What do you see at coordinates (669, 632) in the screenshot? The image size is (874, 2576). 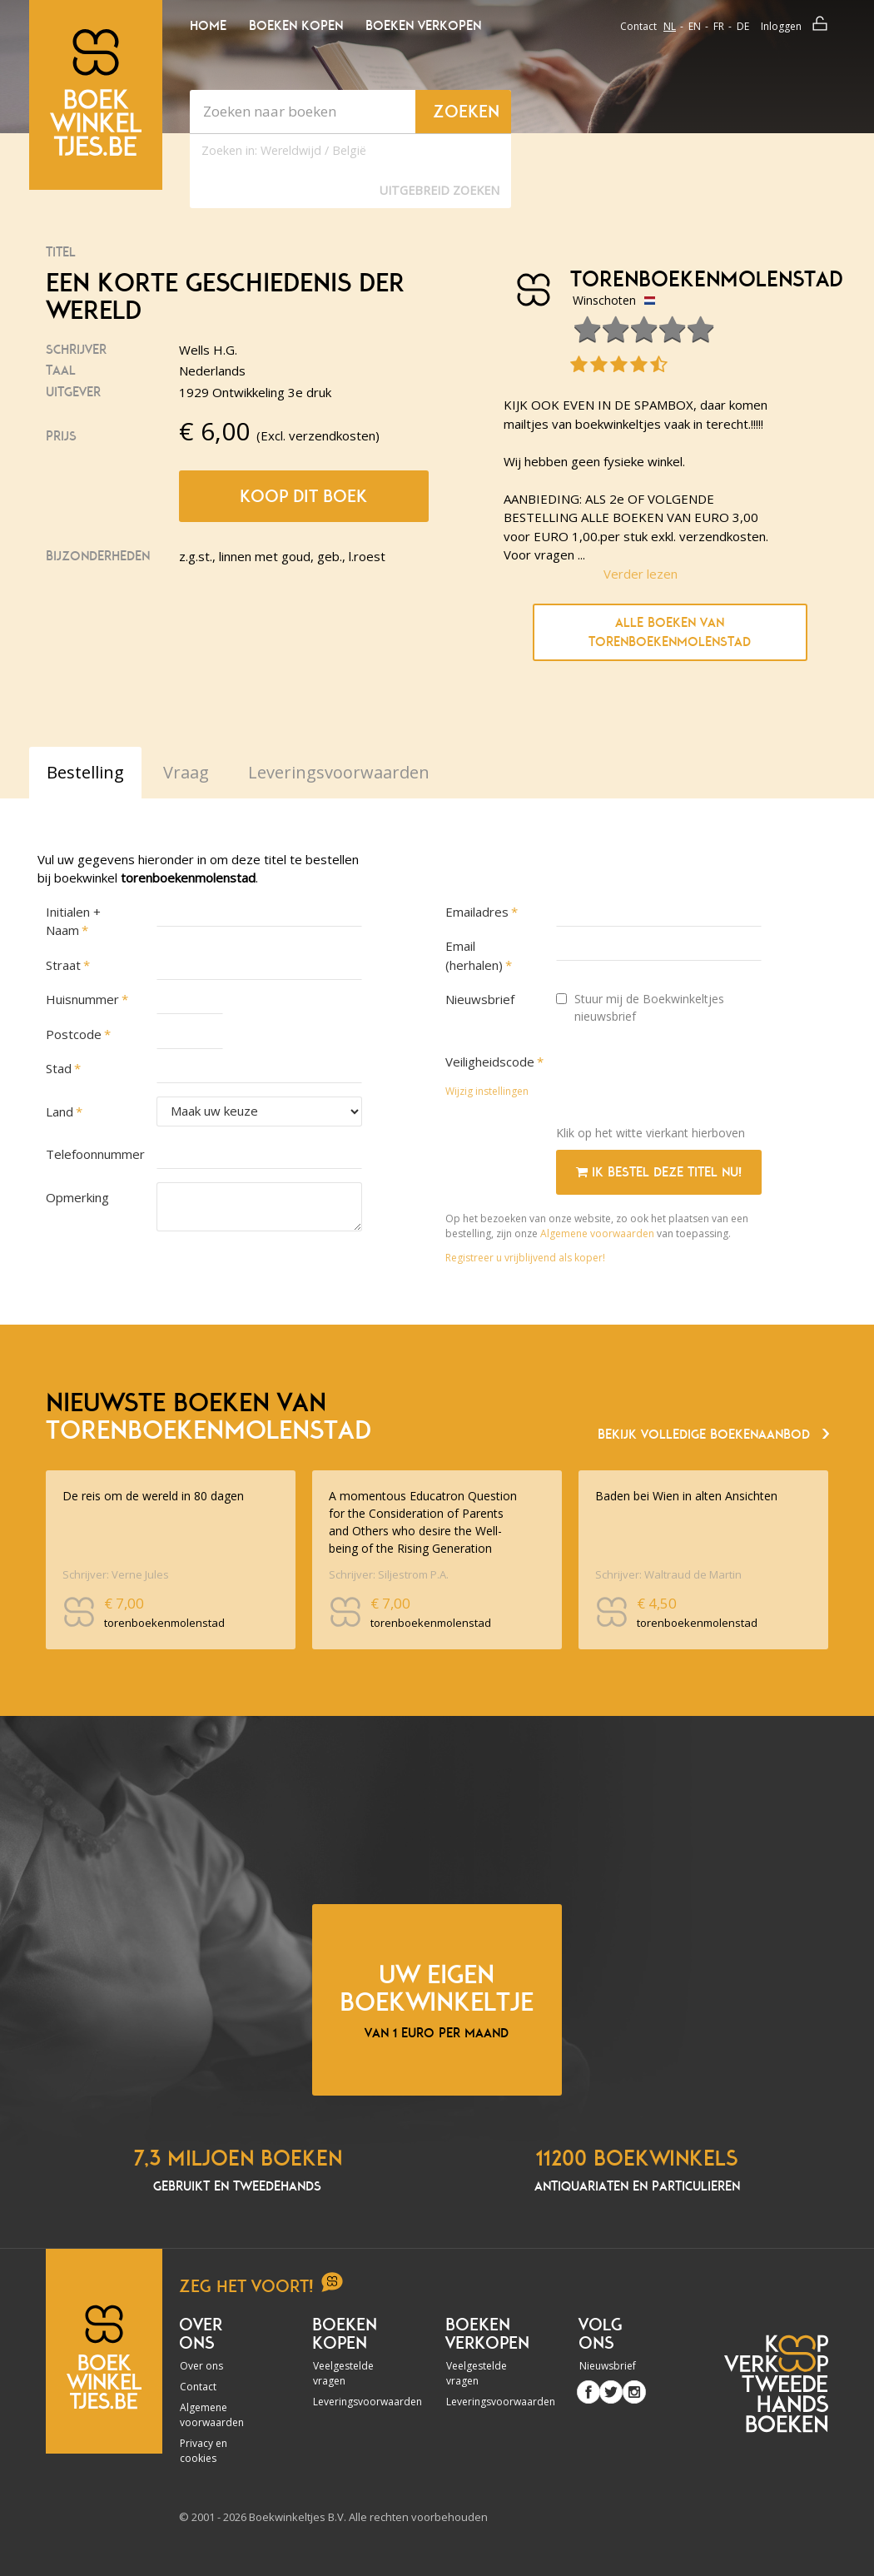 I see `Alle boeken van torenboekenmolenstad` at bounding box center [669, 632].